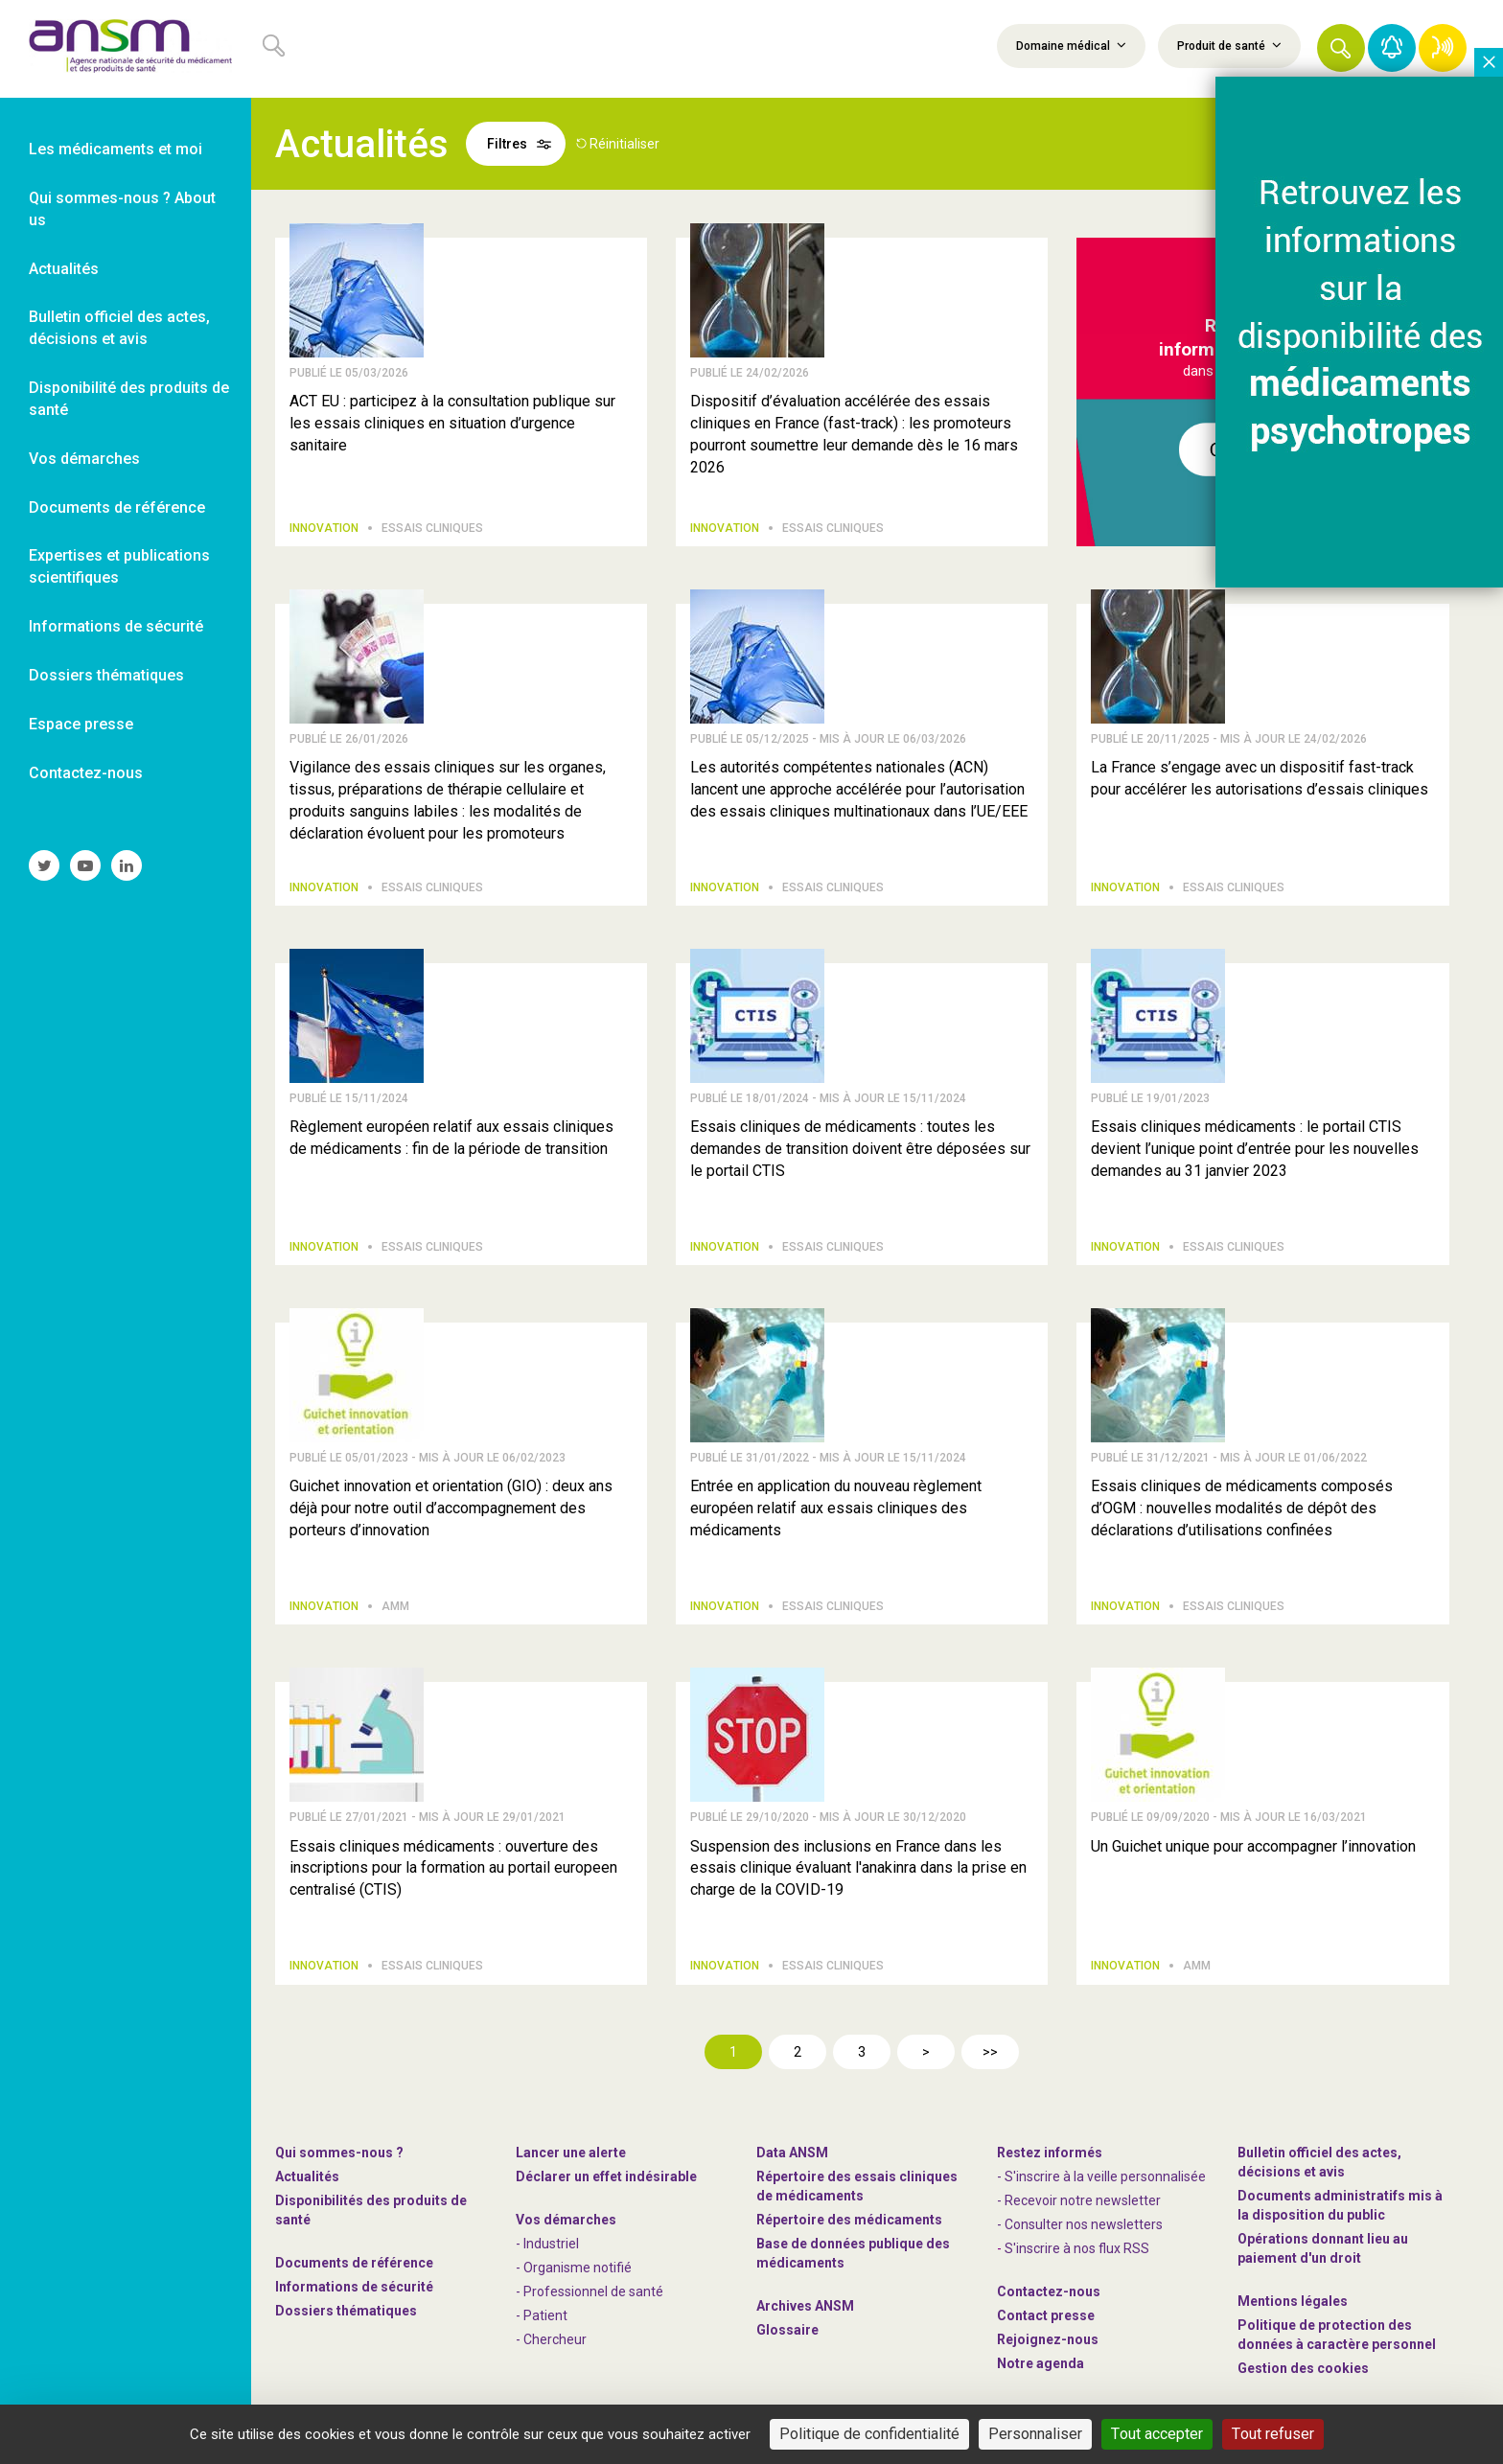 The height and width of the screenshot is (2464, 1503). What do you see at coordinates (129, 399) in the screenshot?
I see `Disponibilité des produits de santé [link]` at bounding box center [129, 399].